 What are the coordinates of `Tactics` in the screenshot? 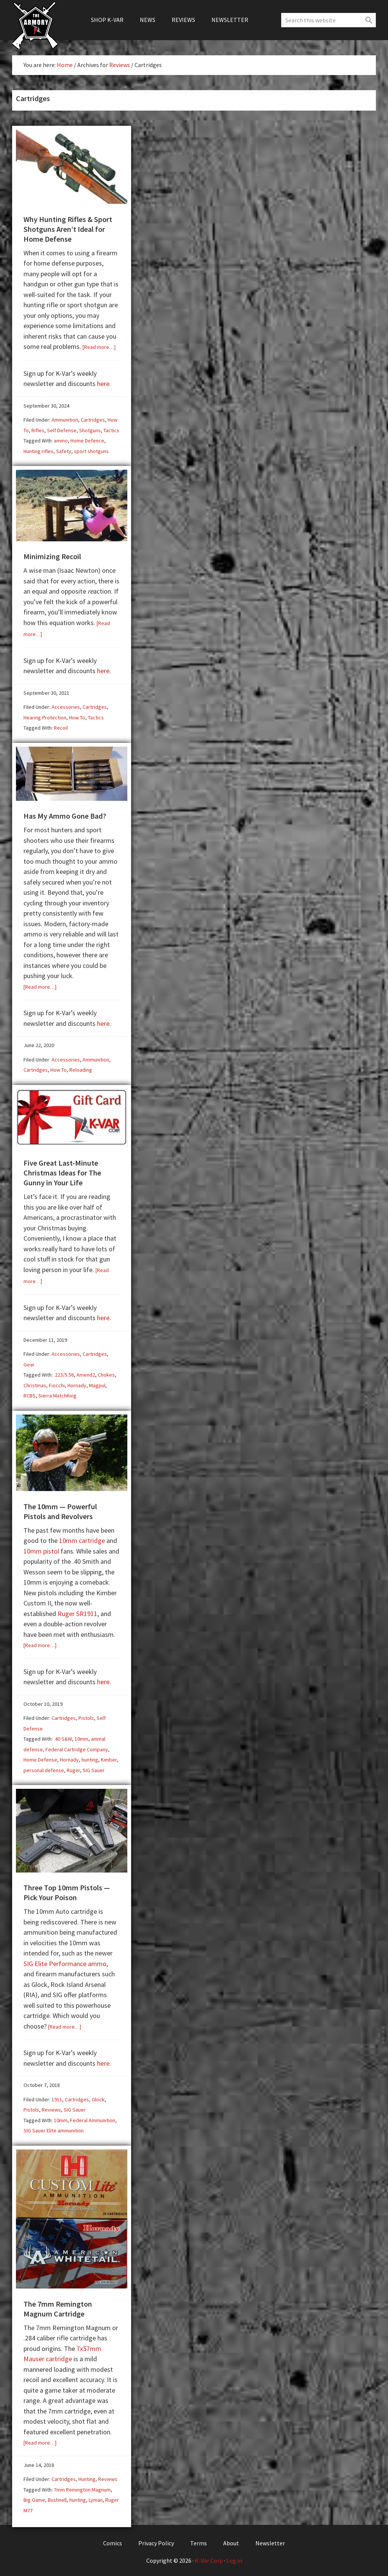 It's located at (111, 430).